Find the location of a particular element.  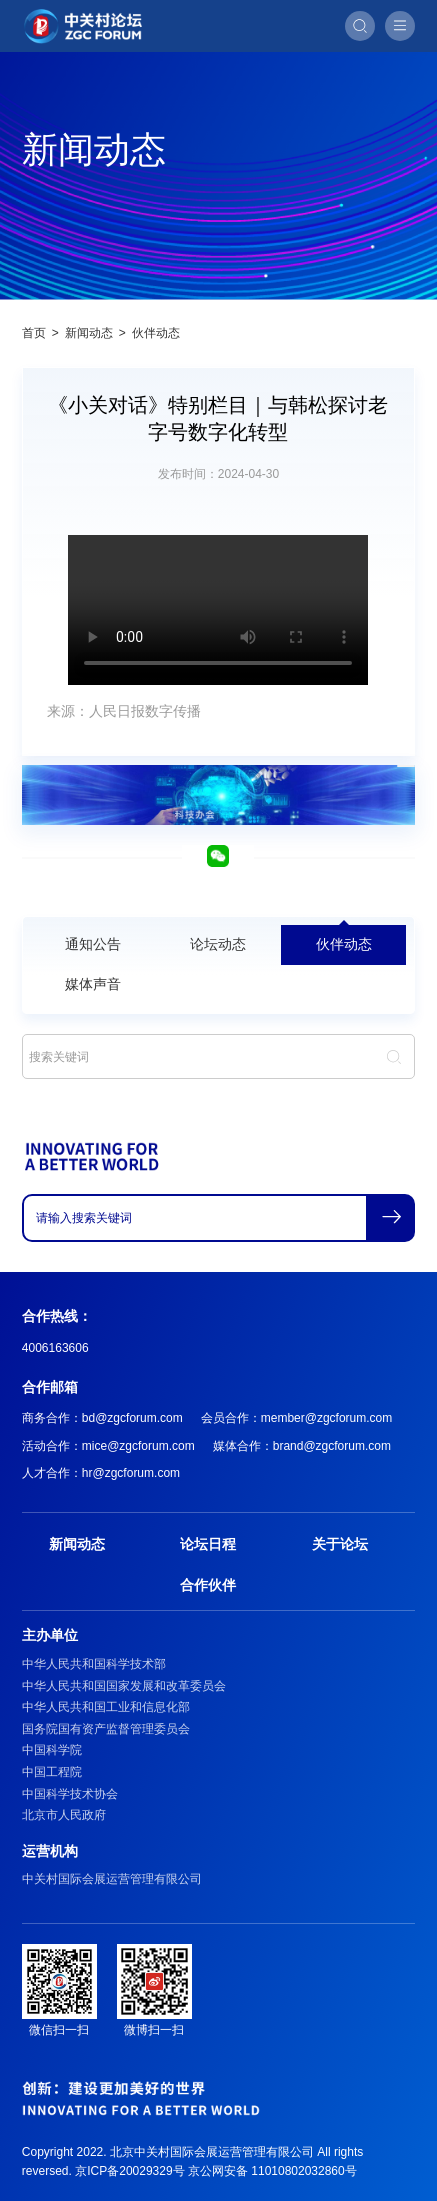

北京市人民政府 is located at coordinates (64, 1815).